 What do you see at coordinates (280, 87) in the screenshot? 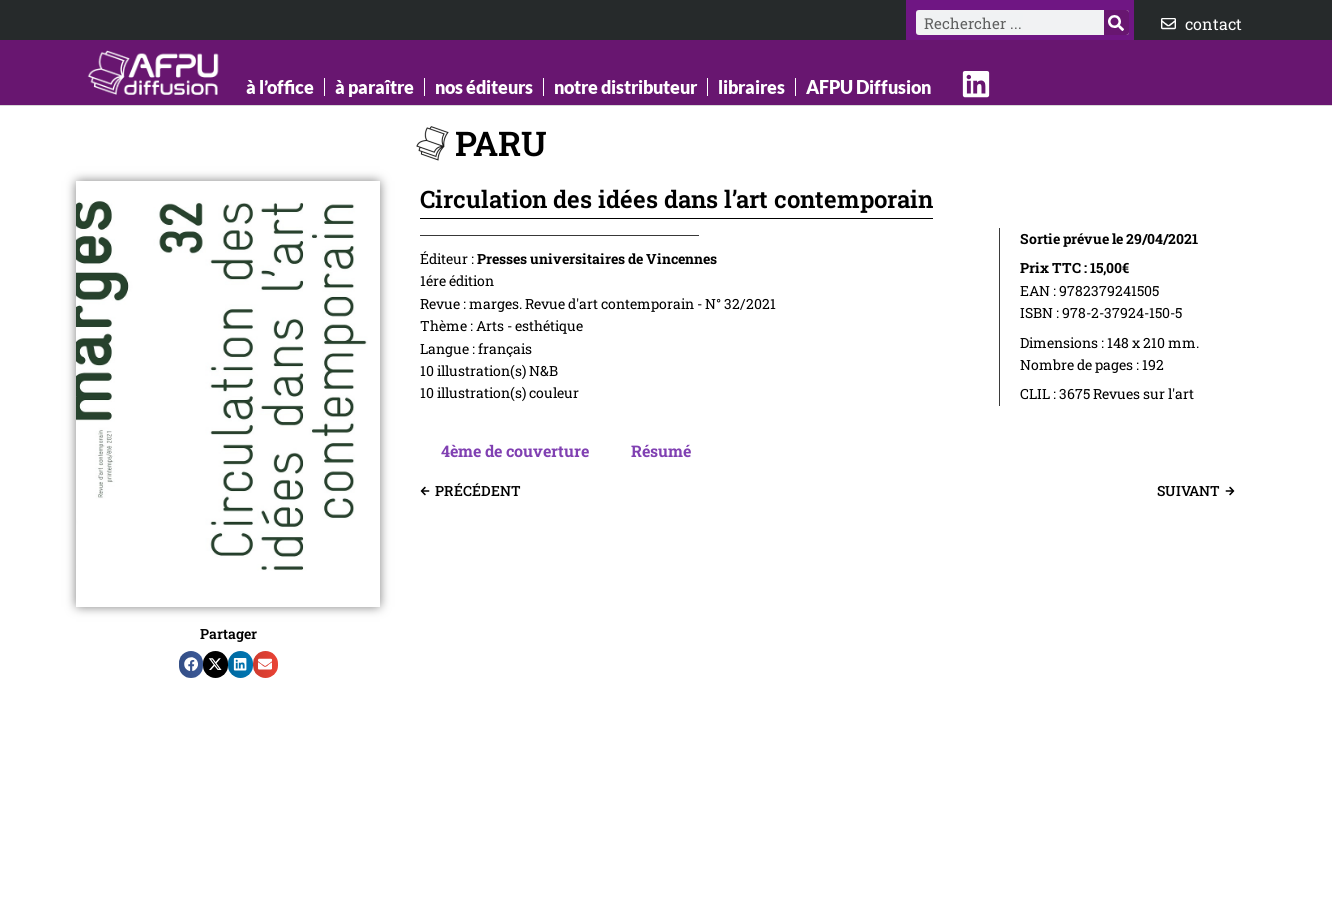
I see `à l’office` at bounding box center [280, 87].